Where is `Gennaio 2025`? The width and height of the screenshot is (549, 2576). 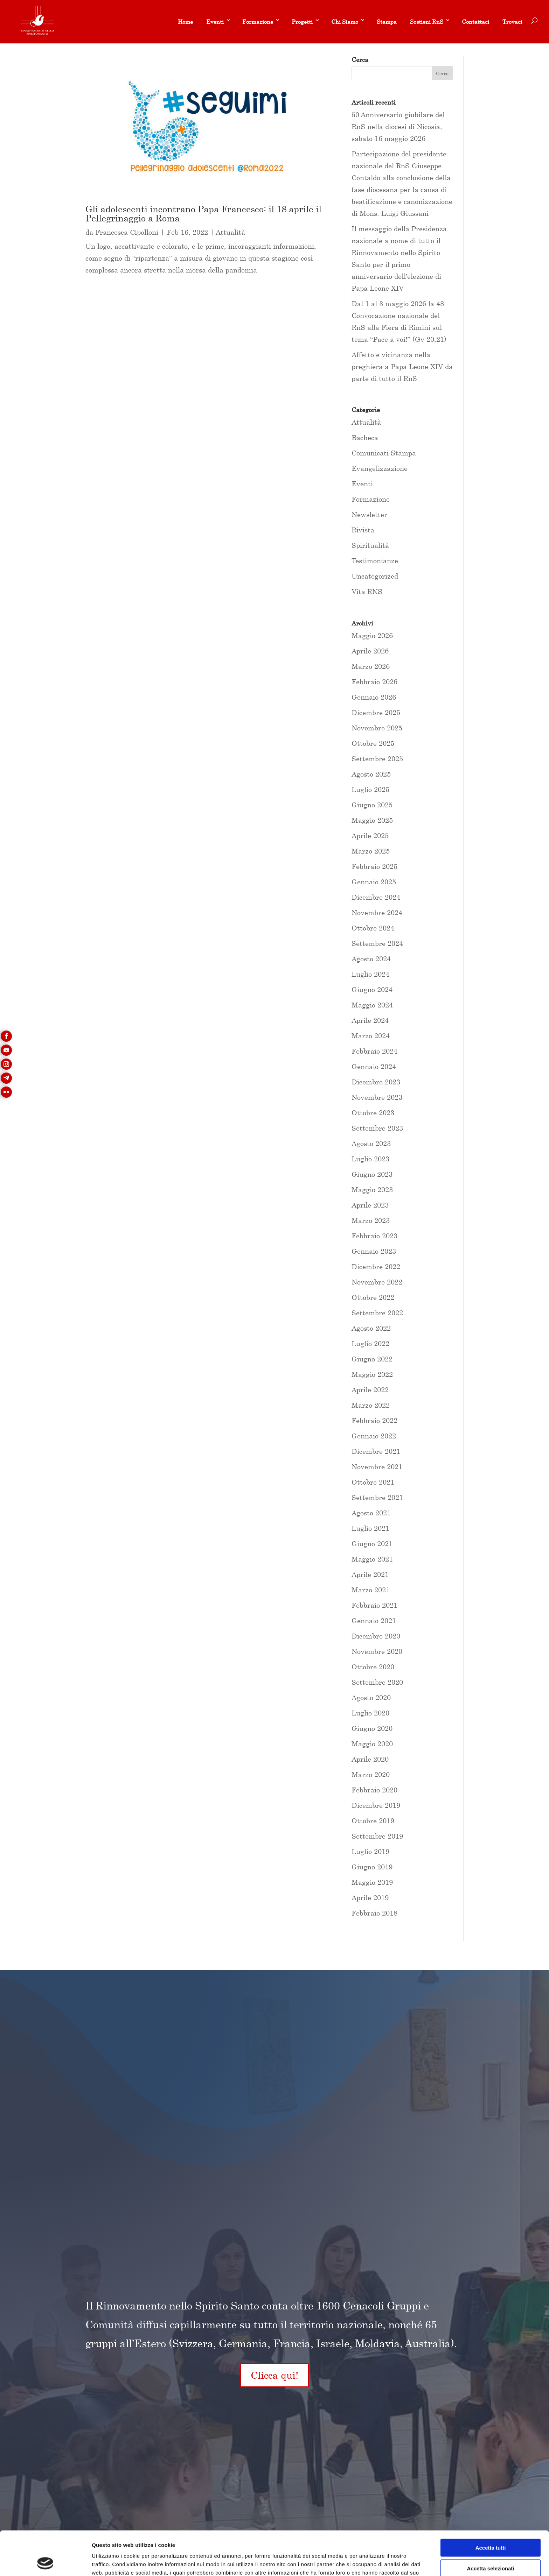
Gennaio 2025 is located at coordinates (374, 882).